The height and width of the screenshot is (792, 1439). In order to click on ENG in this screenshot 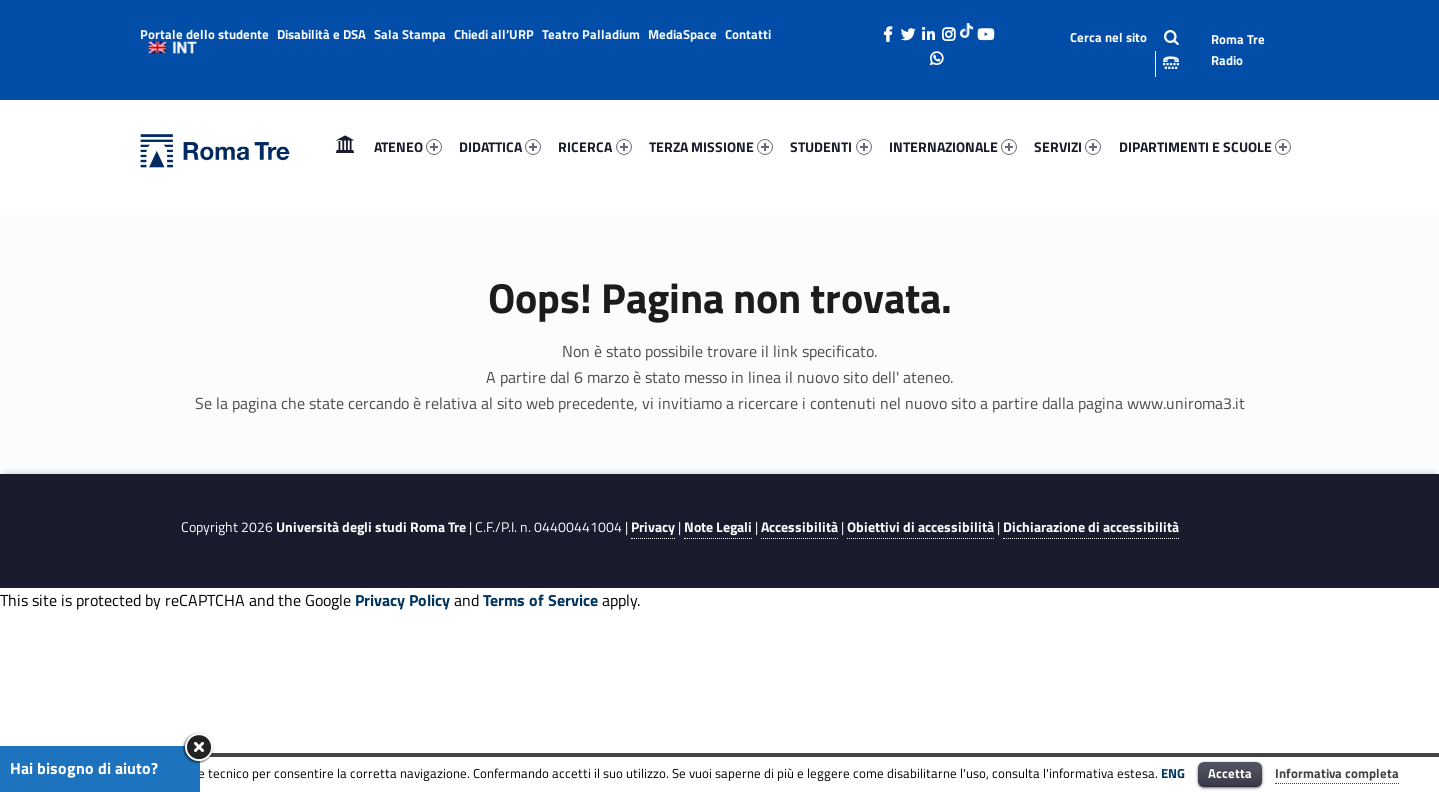, I will do `click(1173, 773)`.